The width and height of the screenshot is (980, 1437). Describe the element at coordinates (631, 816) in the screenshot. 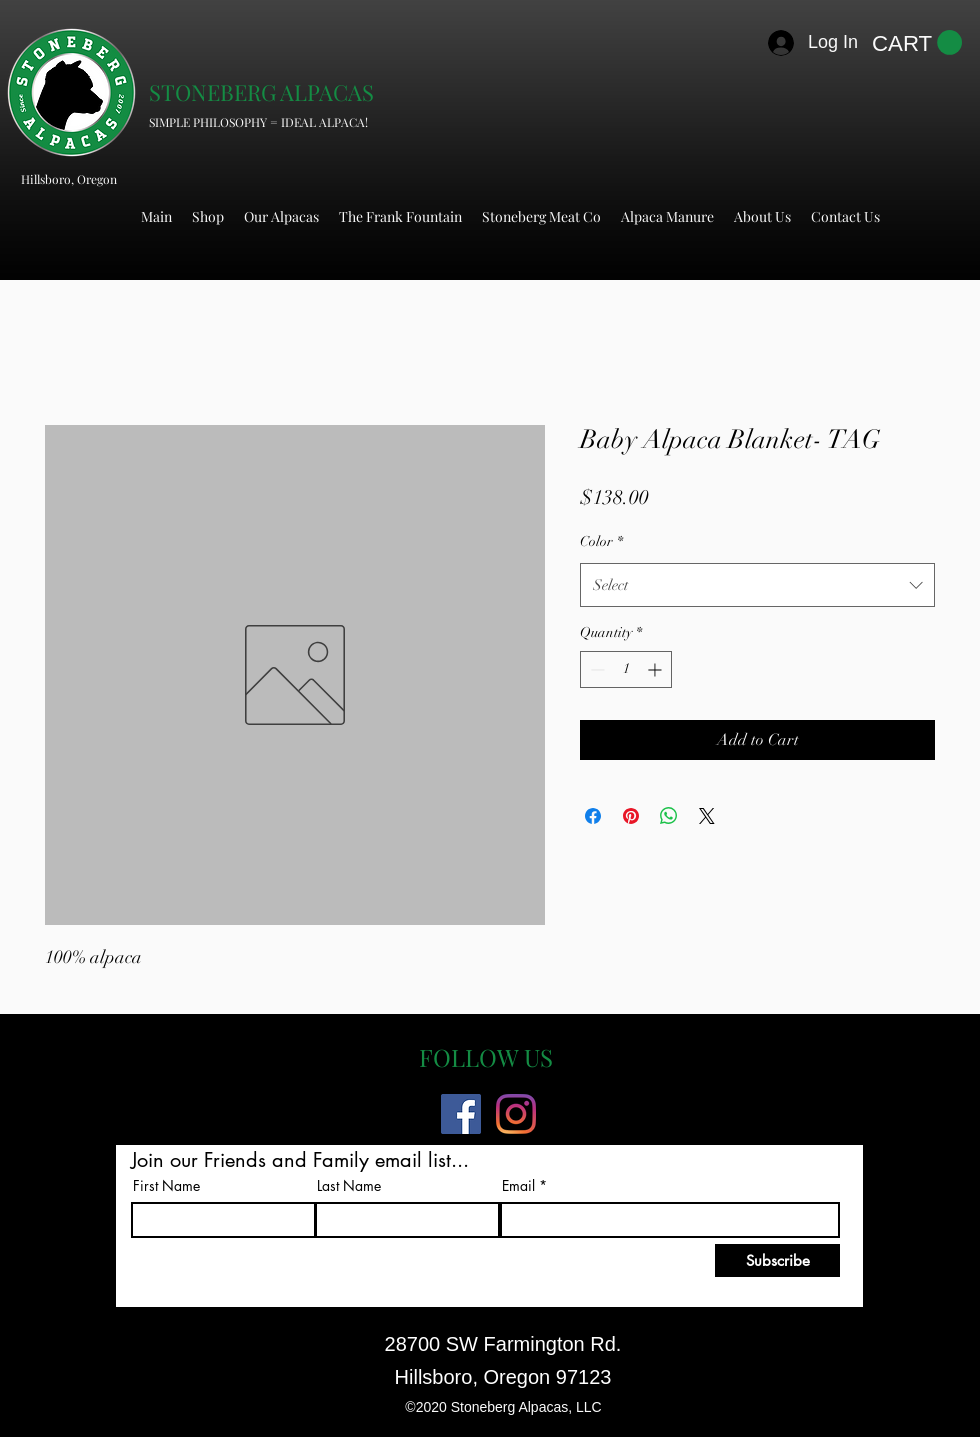

I see `[Pin on Pinterest]` at that location.